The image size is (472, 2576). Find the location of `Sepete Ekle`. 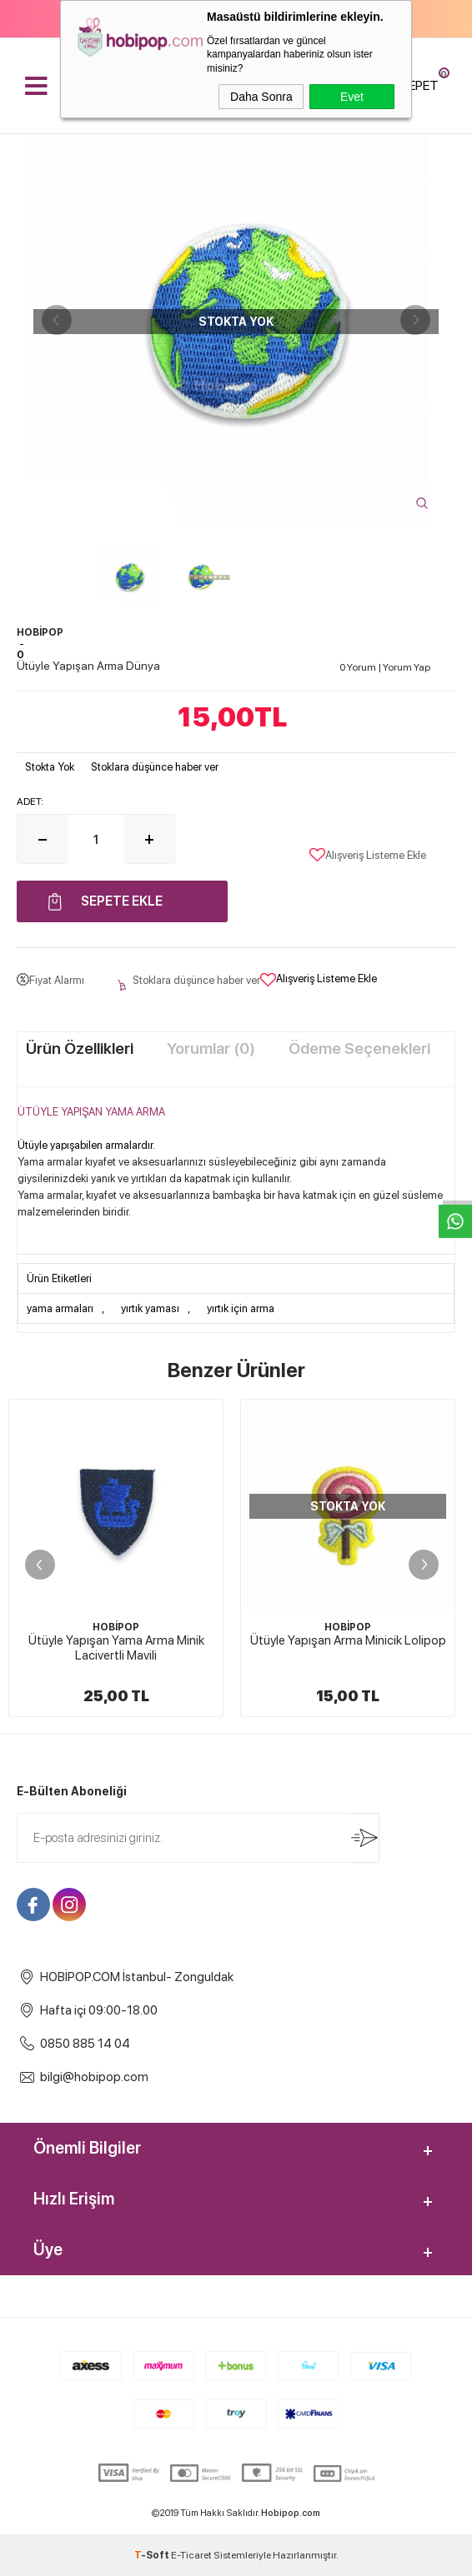

Sepete Ekle is located at coordinates (122, 901).